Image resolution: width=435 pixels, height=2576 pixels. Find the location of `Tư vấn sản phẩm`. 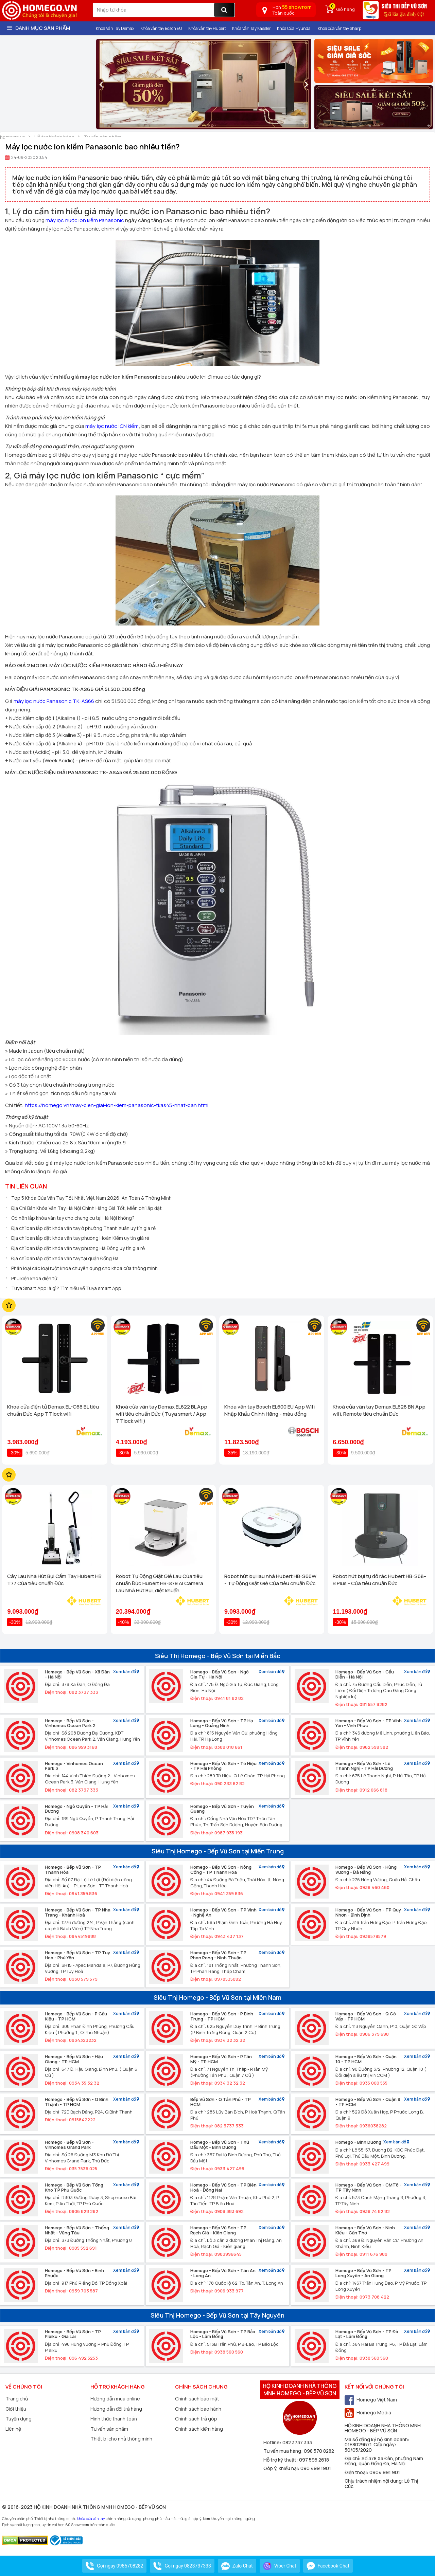

Tư vấn sản phẩm is located at coordinates (109, 2429).